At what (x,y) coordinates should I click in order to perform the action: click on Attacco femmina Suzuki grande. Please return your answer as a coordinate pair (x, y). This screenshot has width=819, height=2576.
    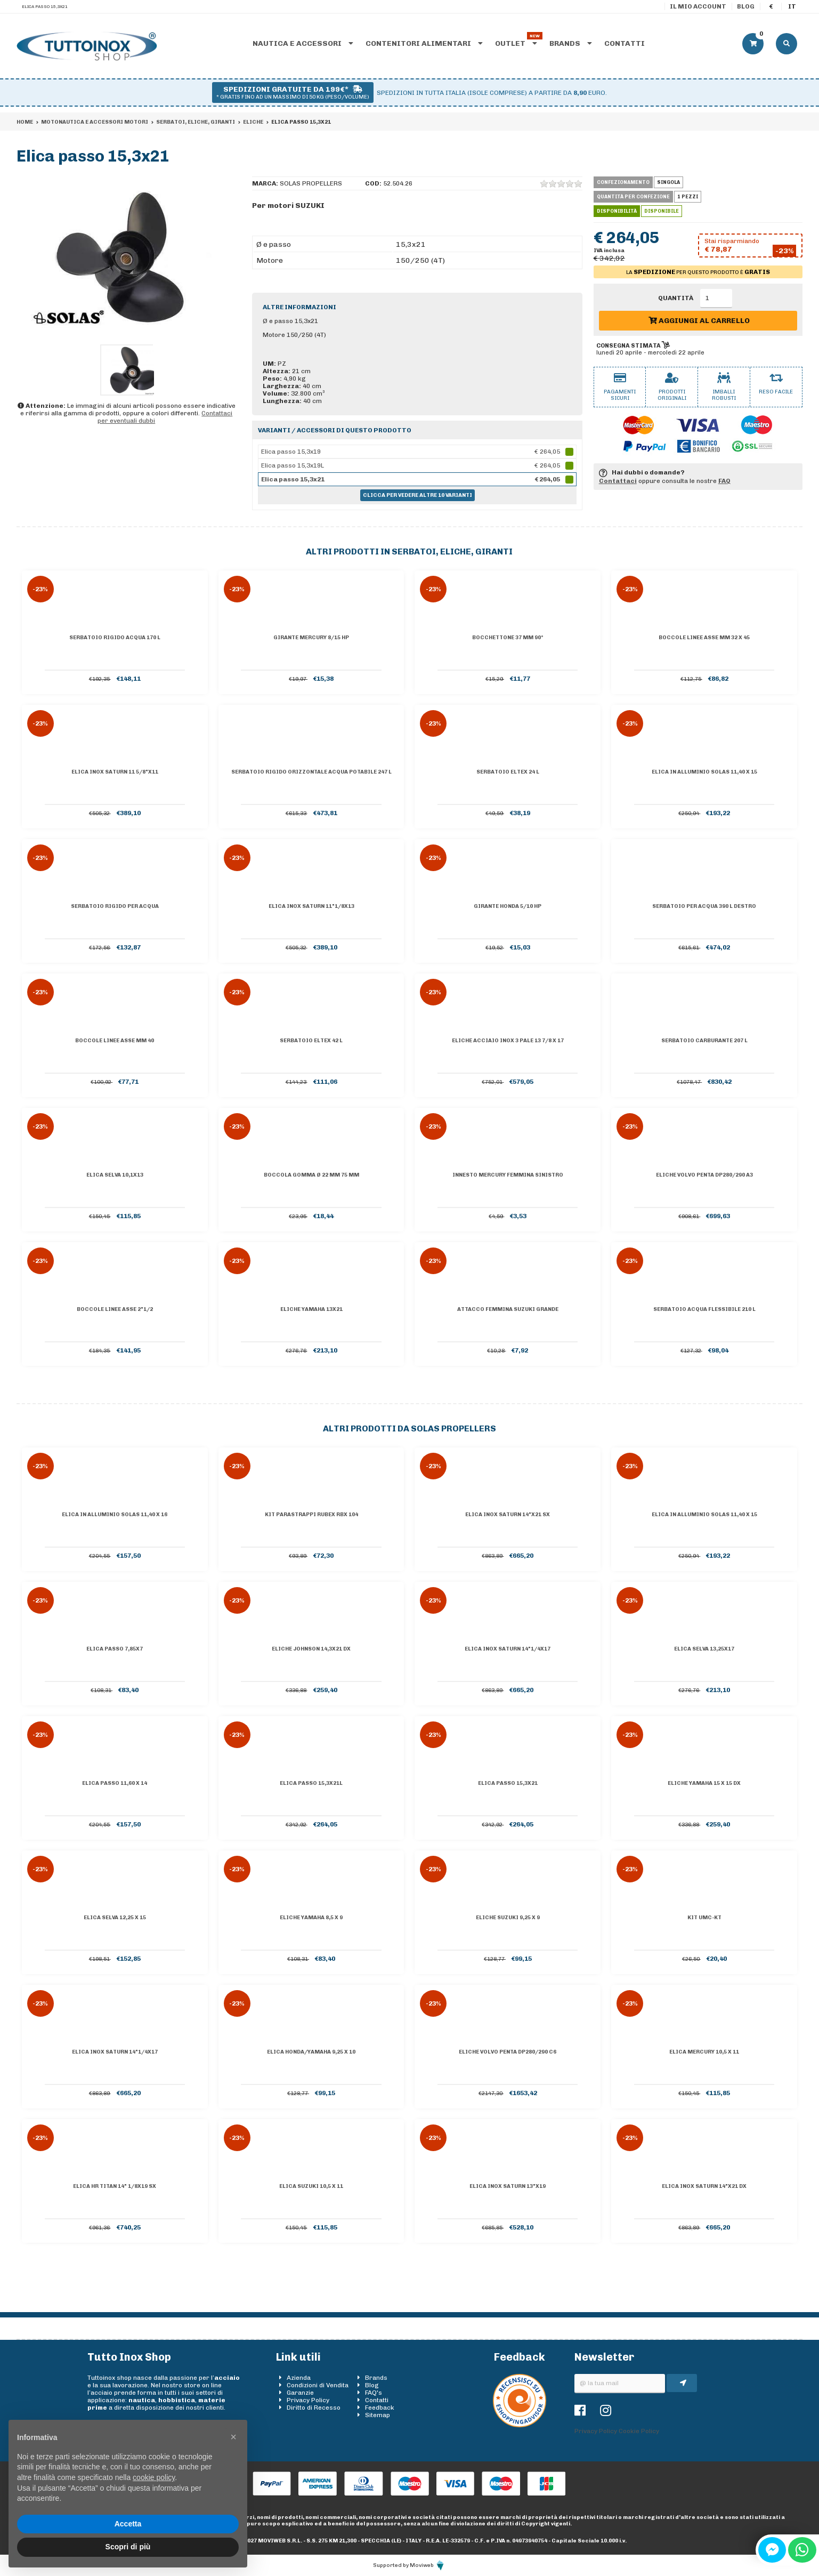
    Looking at the image, I should click on (507, 1309).